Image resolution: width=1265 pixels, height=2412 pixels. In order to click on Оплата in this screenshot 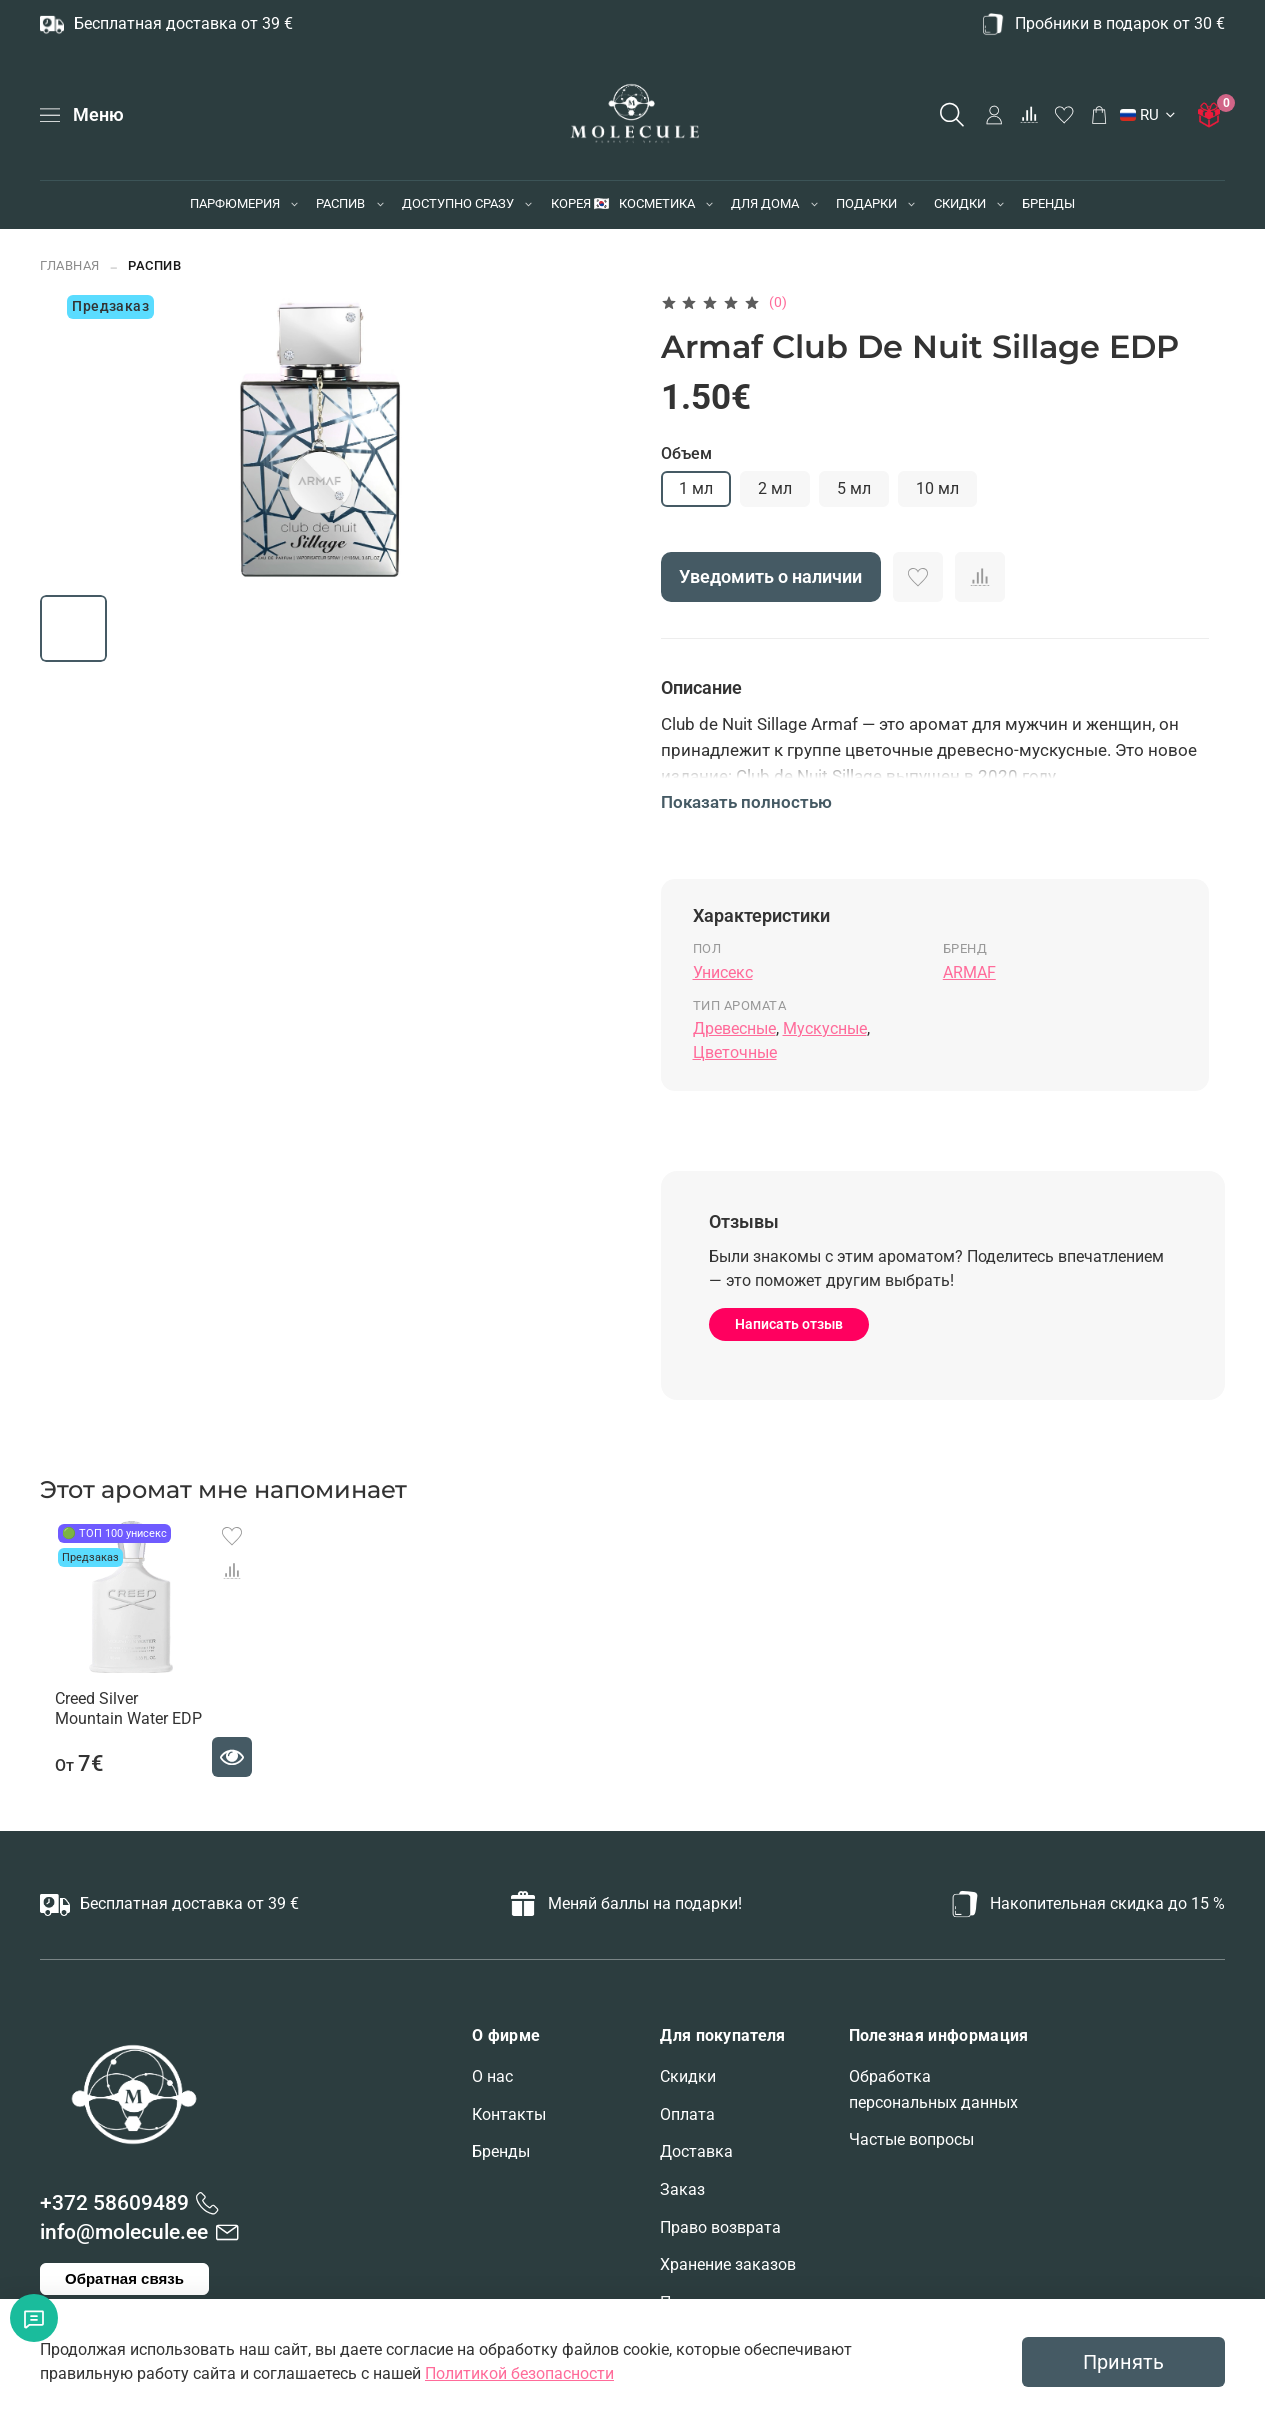, I will do `click(687, 2114)`.